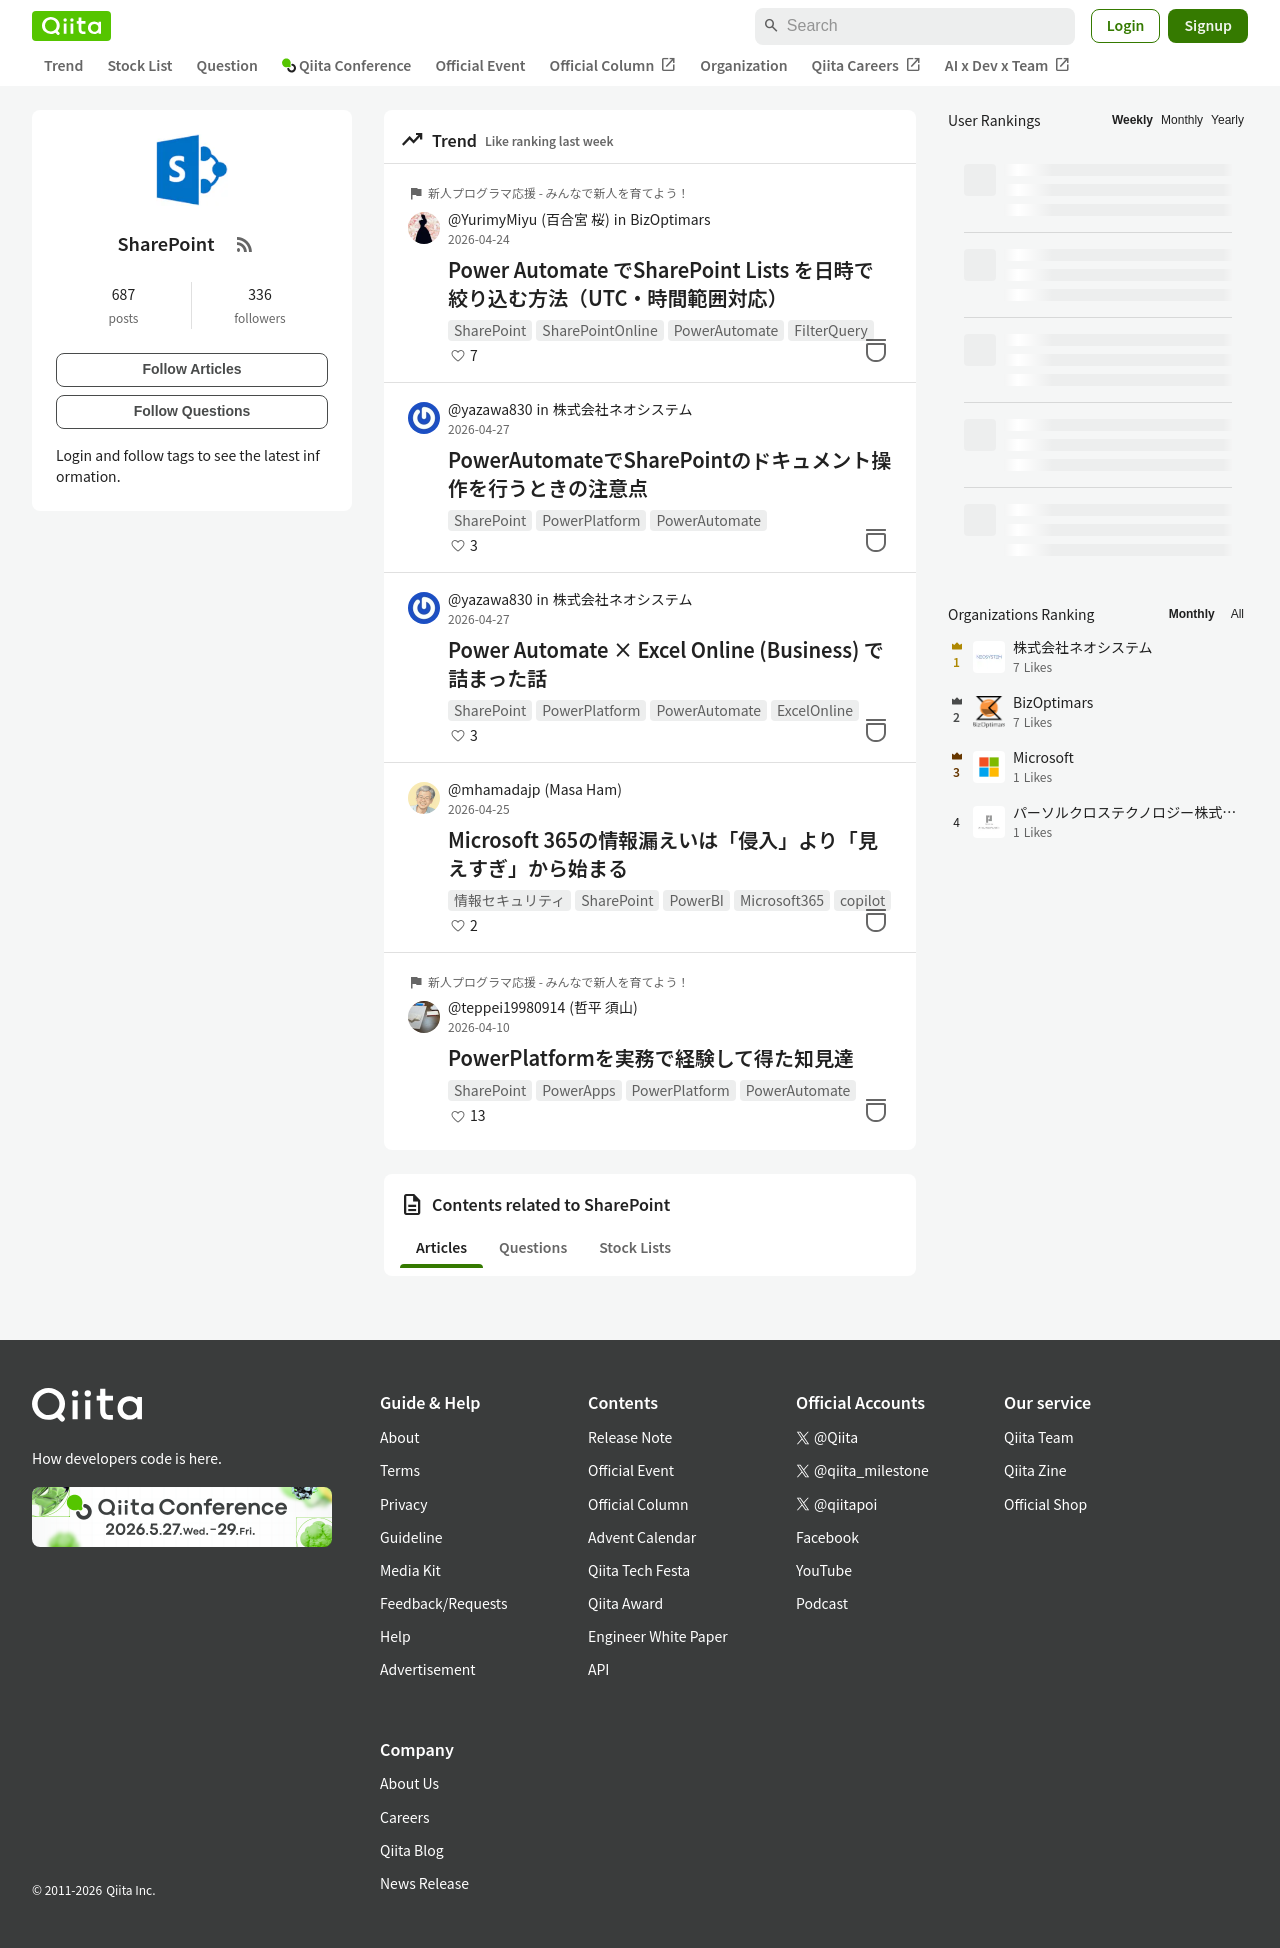  Describe the element at coordinates (63, 65) in the screenshot. I see `Trend` at that location.